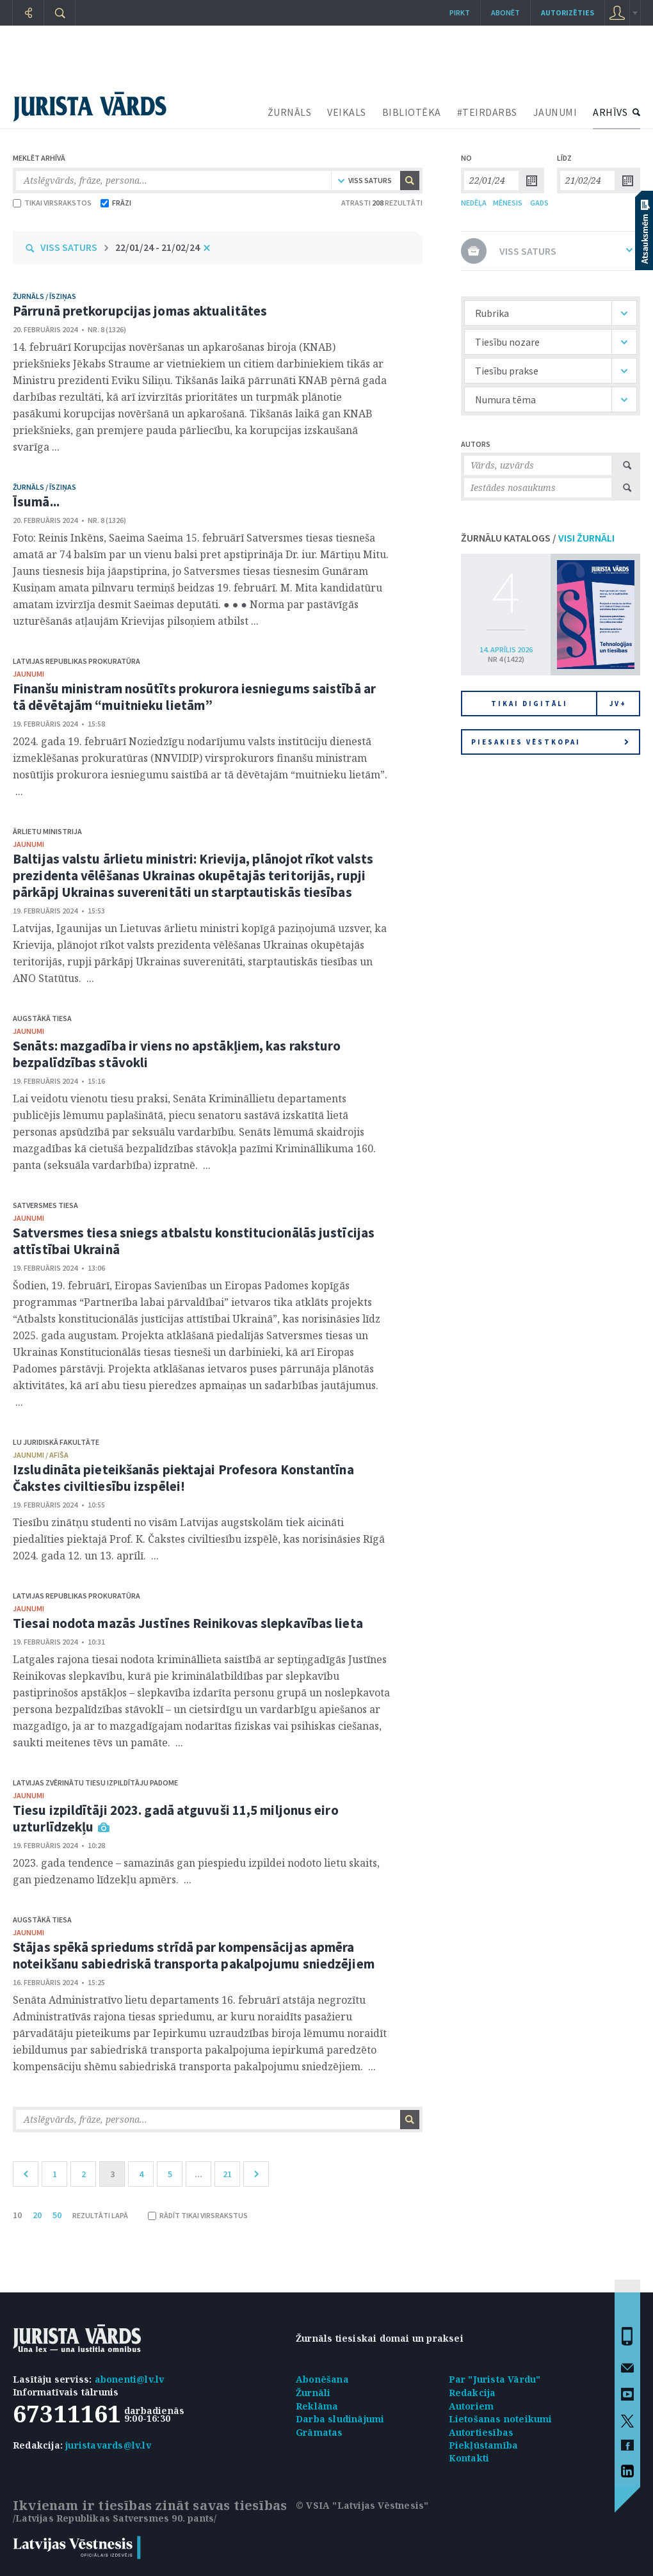 The height and width of the screenshot is (2576, 653). I want to click on Piekļūstamība, so click(484, 2445).